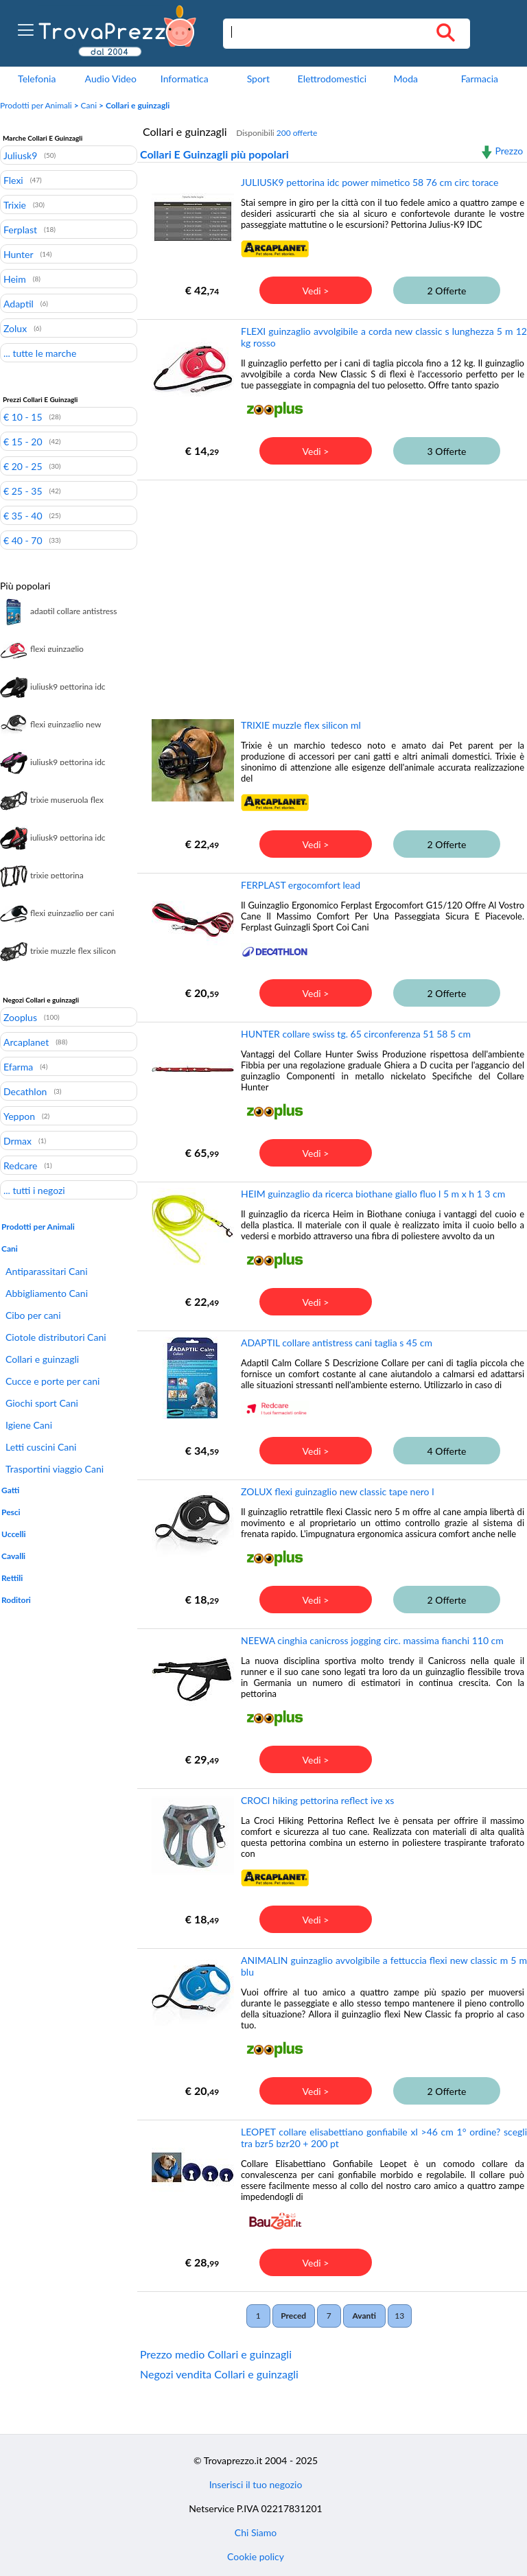  I want to click on Moda, so click(406, 78).